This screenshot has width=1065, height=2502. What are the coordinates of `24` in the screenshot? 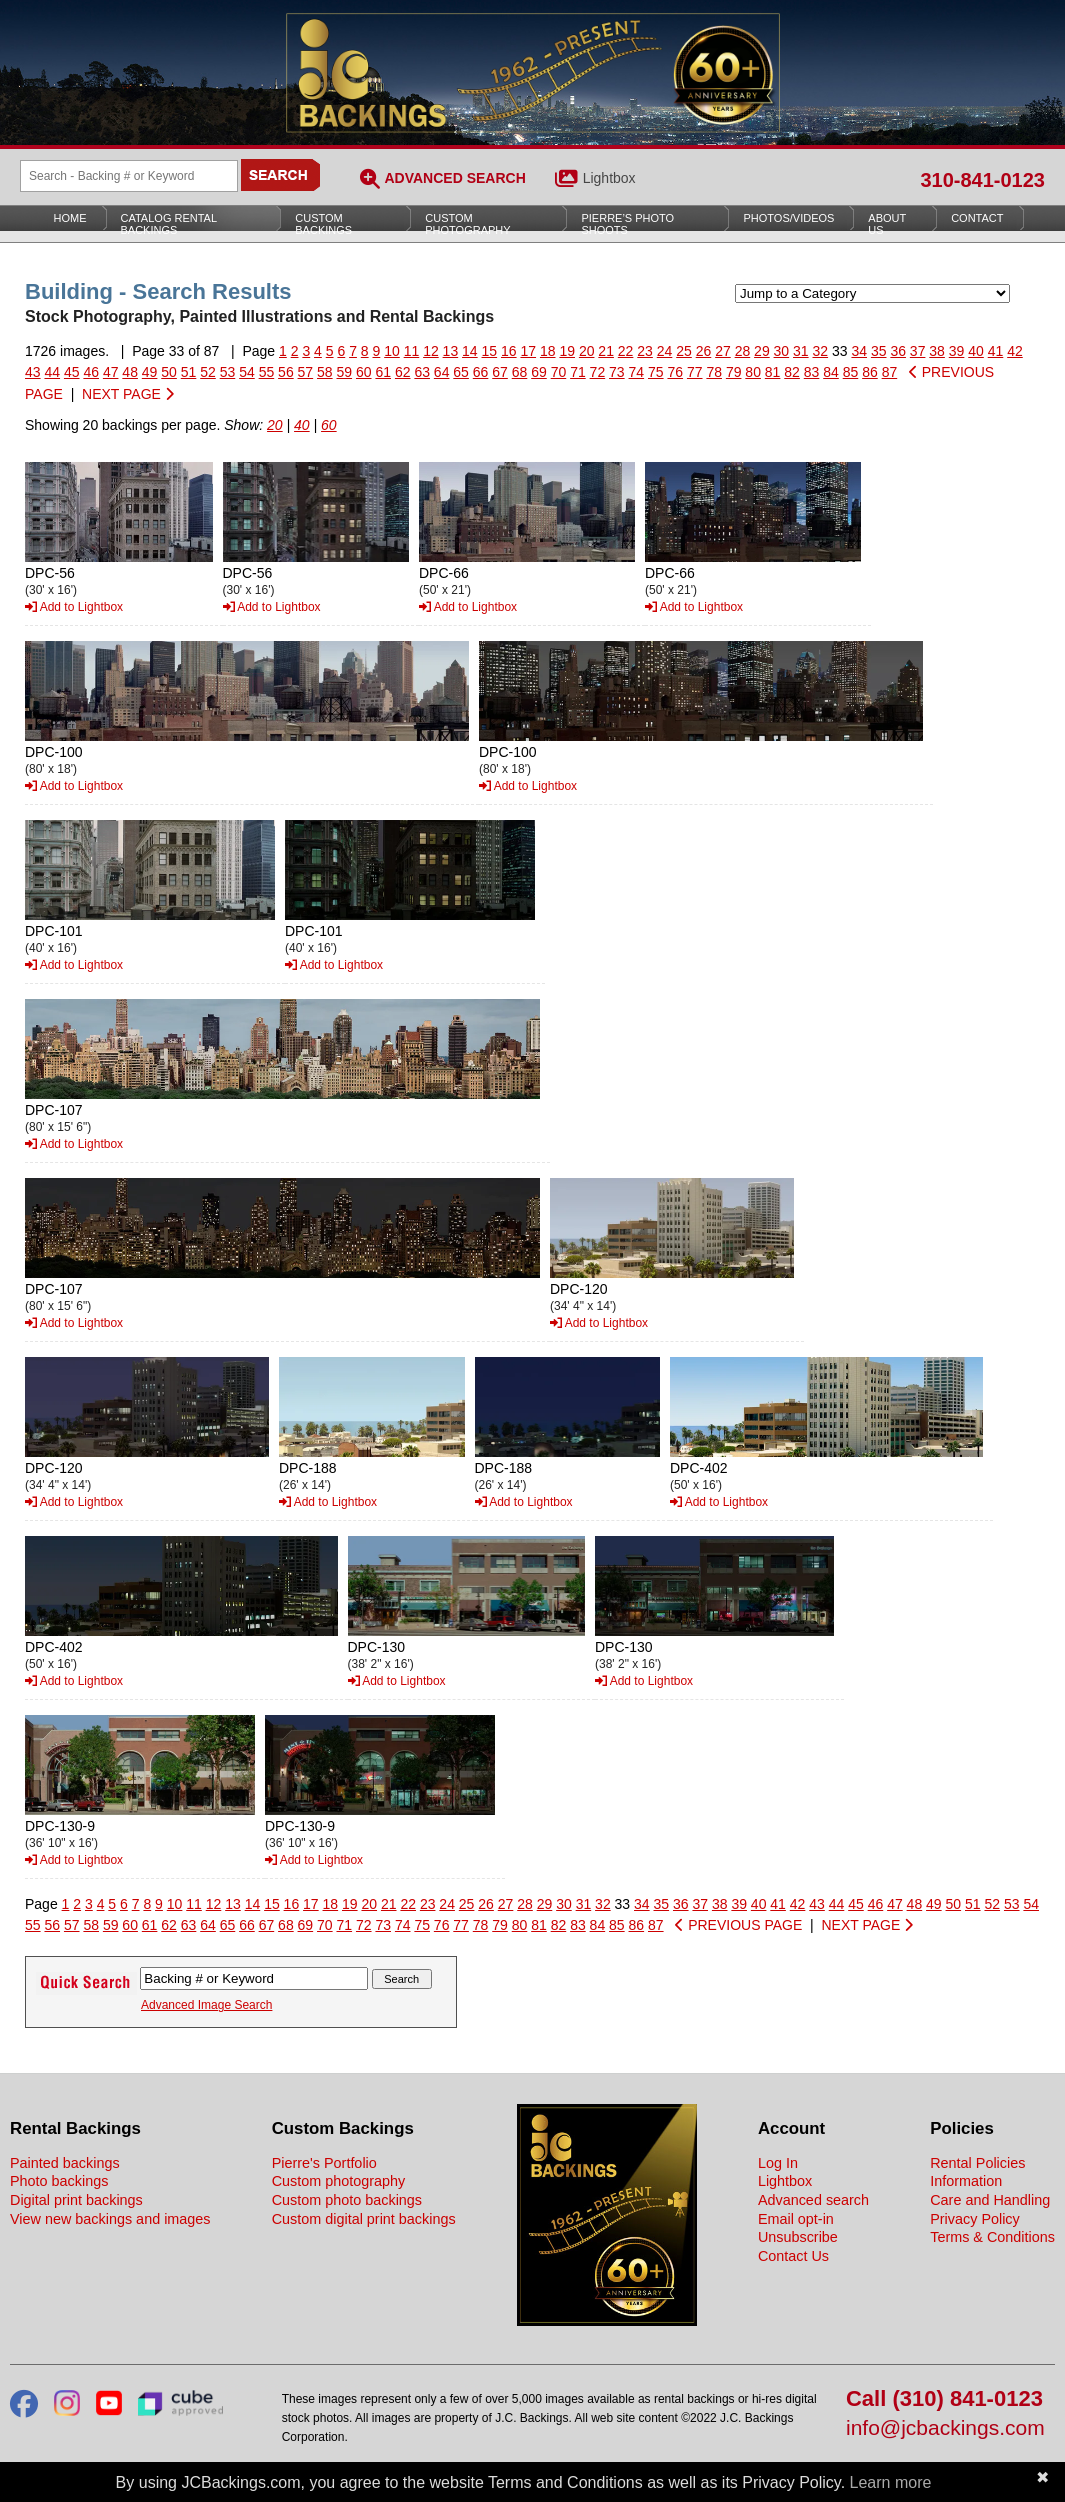 It's located at (665, 351).